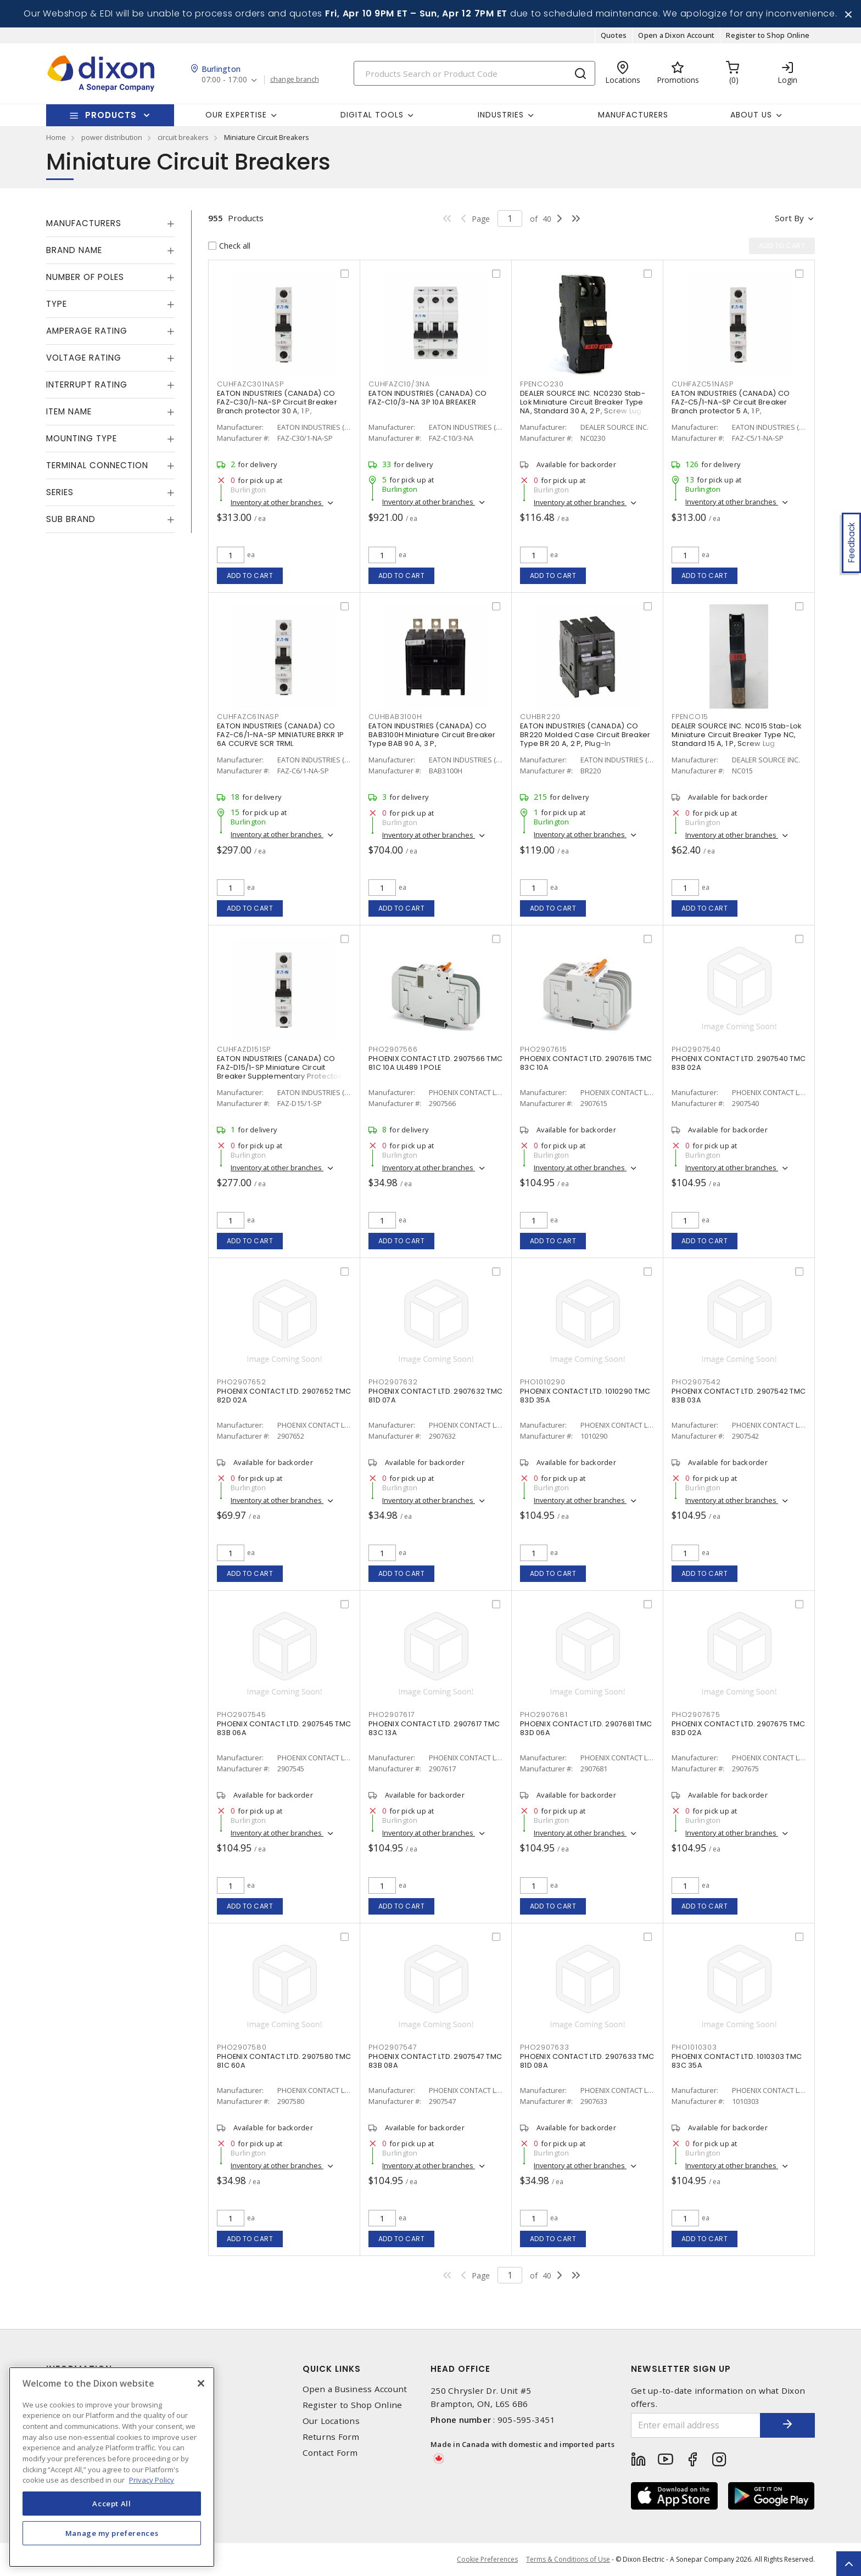  I want to click on Open a Business Account, so click(355, 2389).